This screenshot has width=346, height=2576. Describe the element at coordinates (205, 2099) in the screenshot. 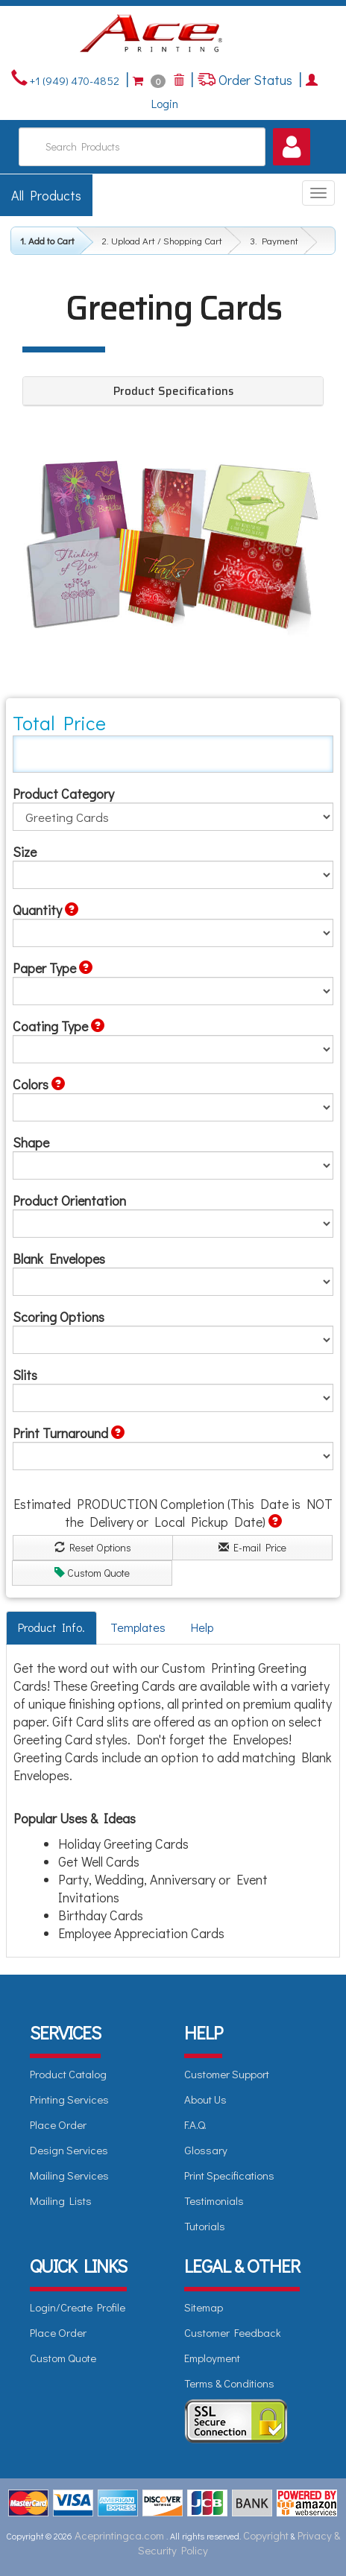

I see `About Us` at that location.